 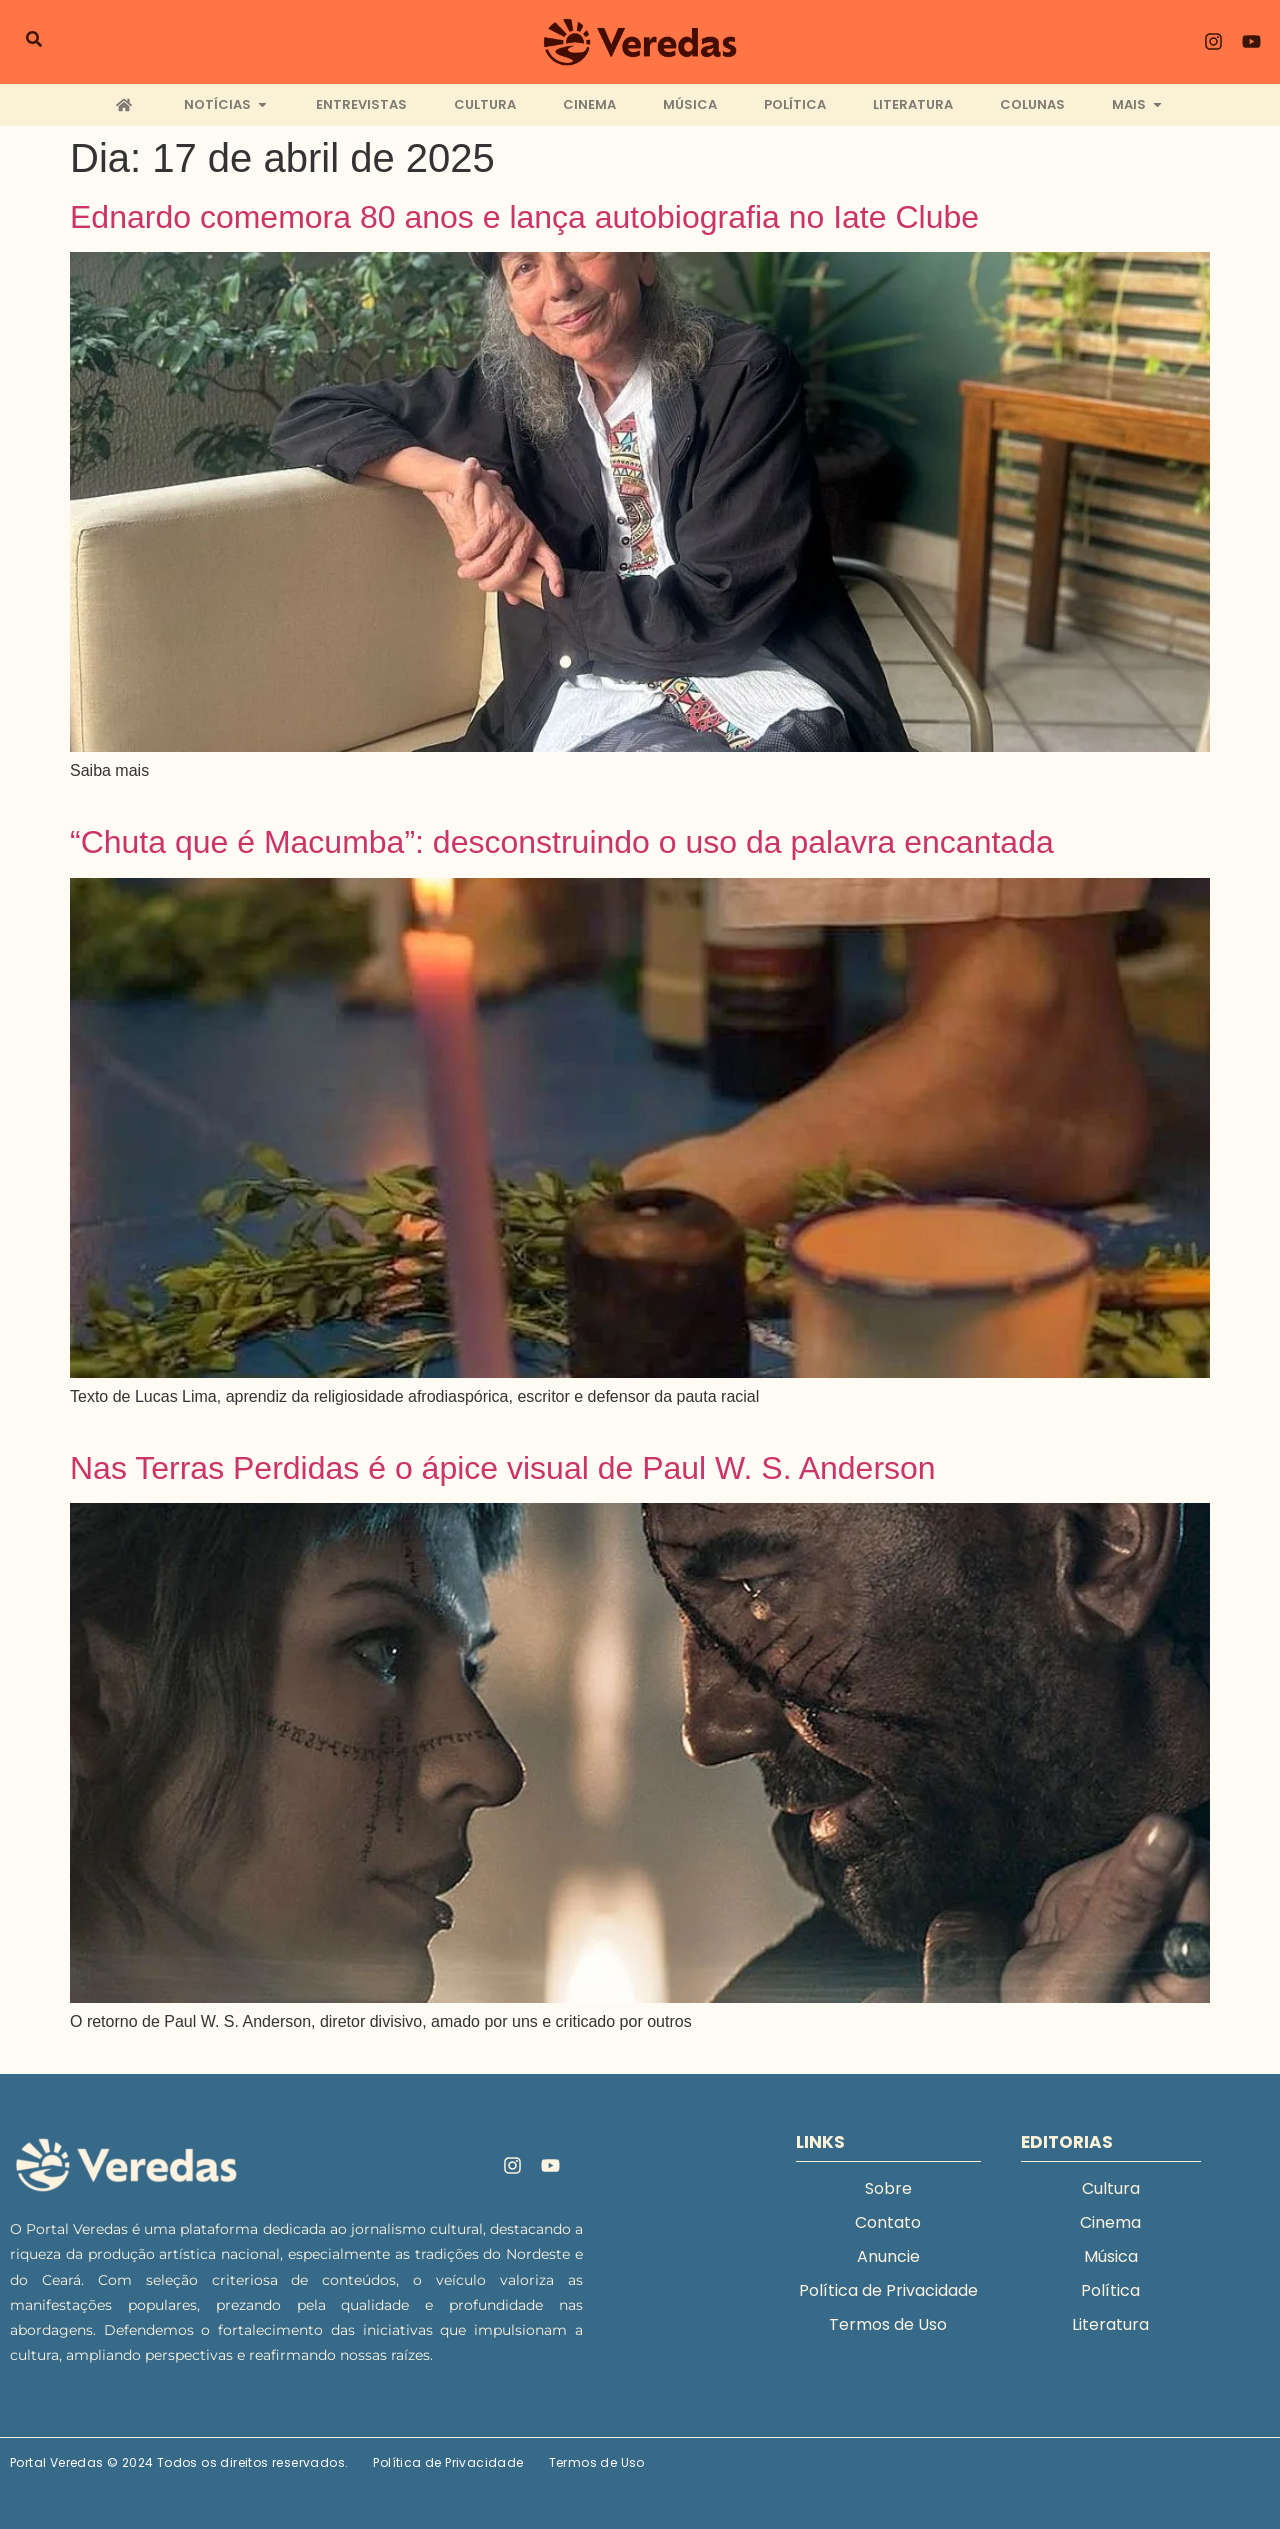 What do you see at coordinates (888, 2324) in the screenshot?
I see `Termos de Uso` at bounding box center [888, 2324].